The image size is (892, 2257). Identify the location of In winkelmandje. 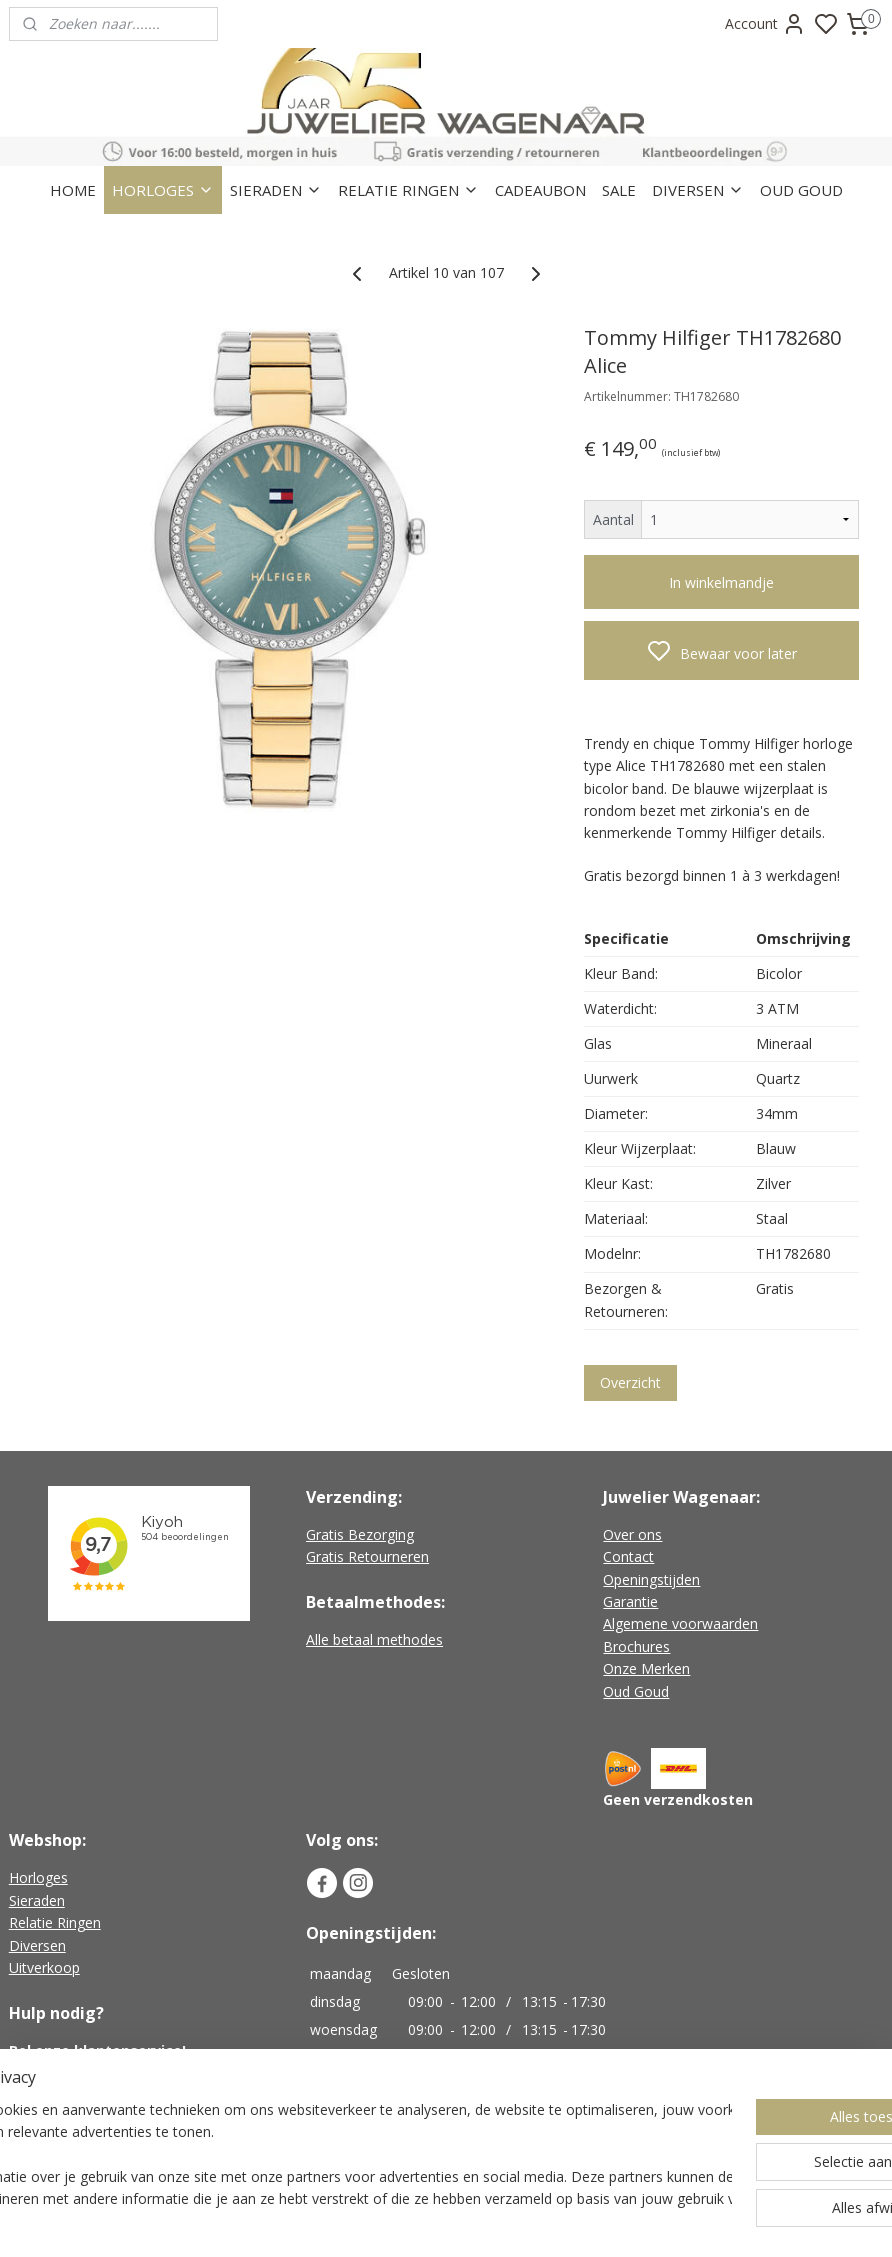
(721, 581).